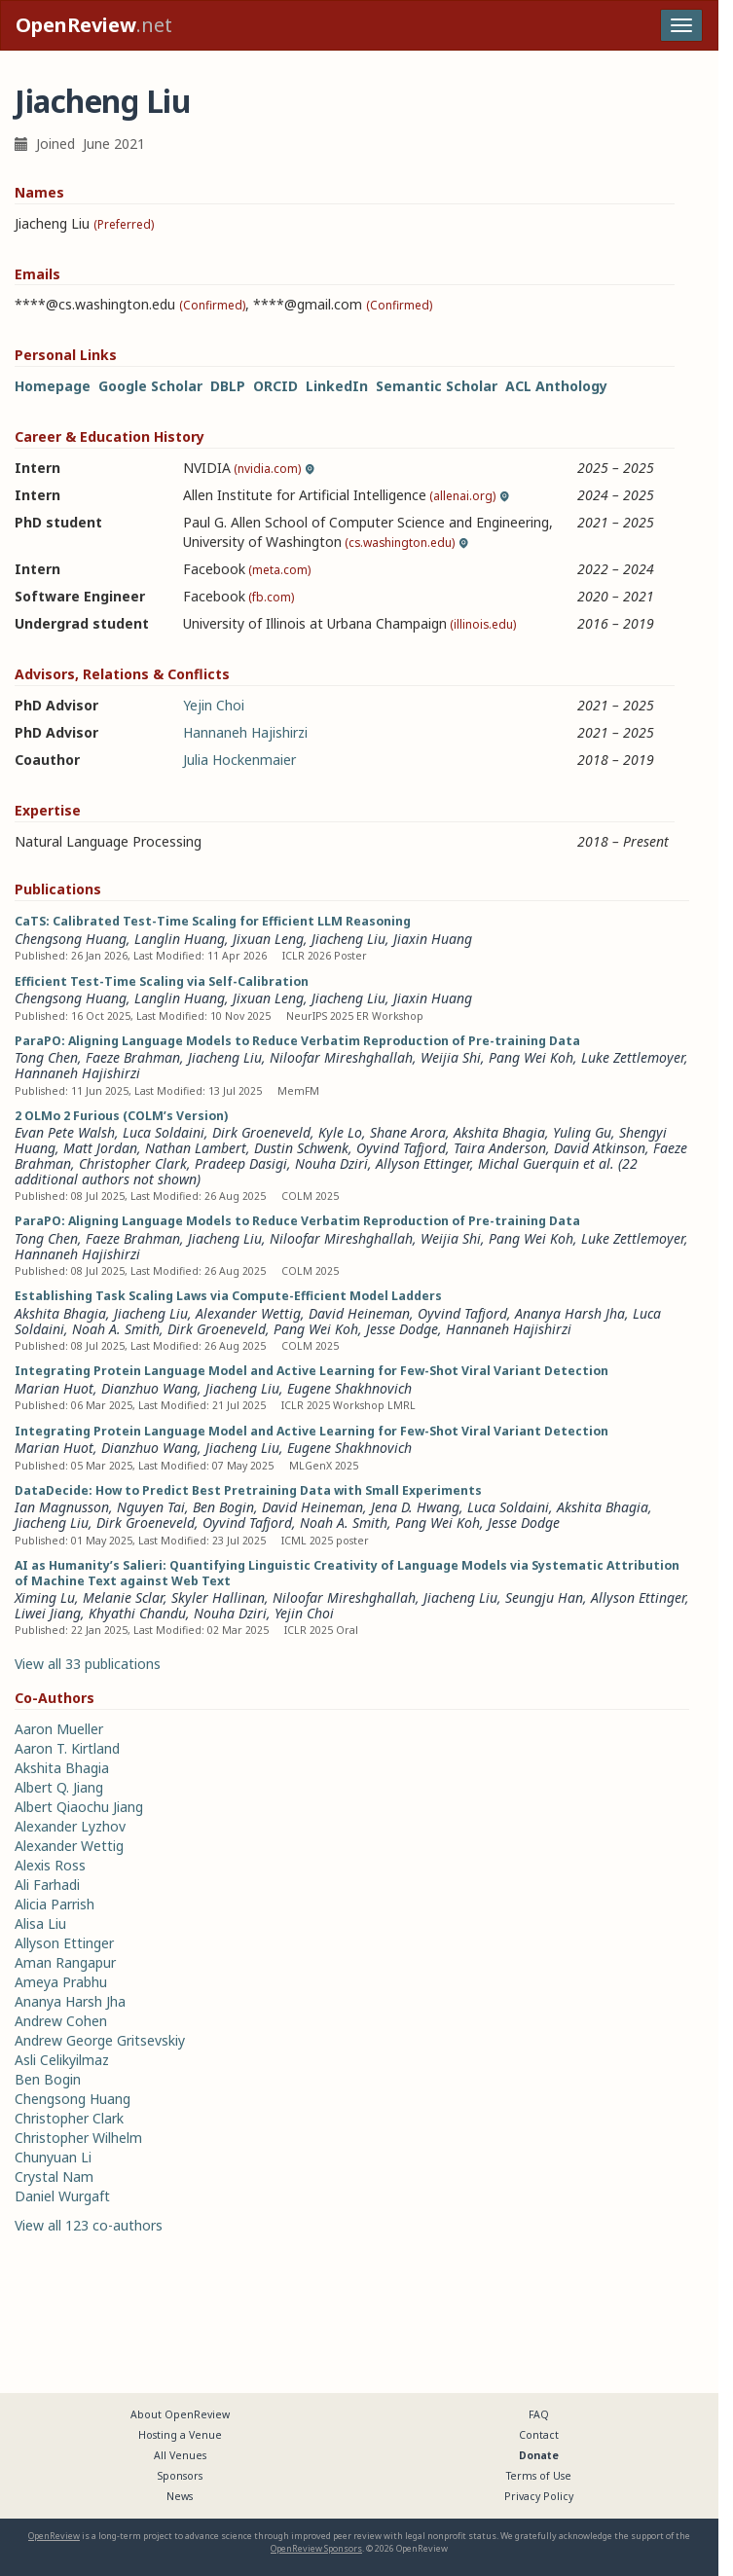 This screenshot has width=733, height=2576. What do you see at coordinates (297, 1041) in the screenshot?
I see `ParaPO: Aligning Language Models to Reduce Verbatim Reproduction of Pre-training Data` at bounding box center [297, 1041].